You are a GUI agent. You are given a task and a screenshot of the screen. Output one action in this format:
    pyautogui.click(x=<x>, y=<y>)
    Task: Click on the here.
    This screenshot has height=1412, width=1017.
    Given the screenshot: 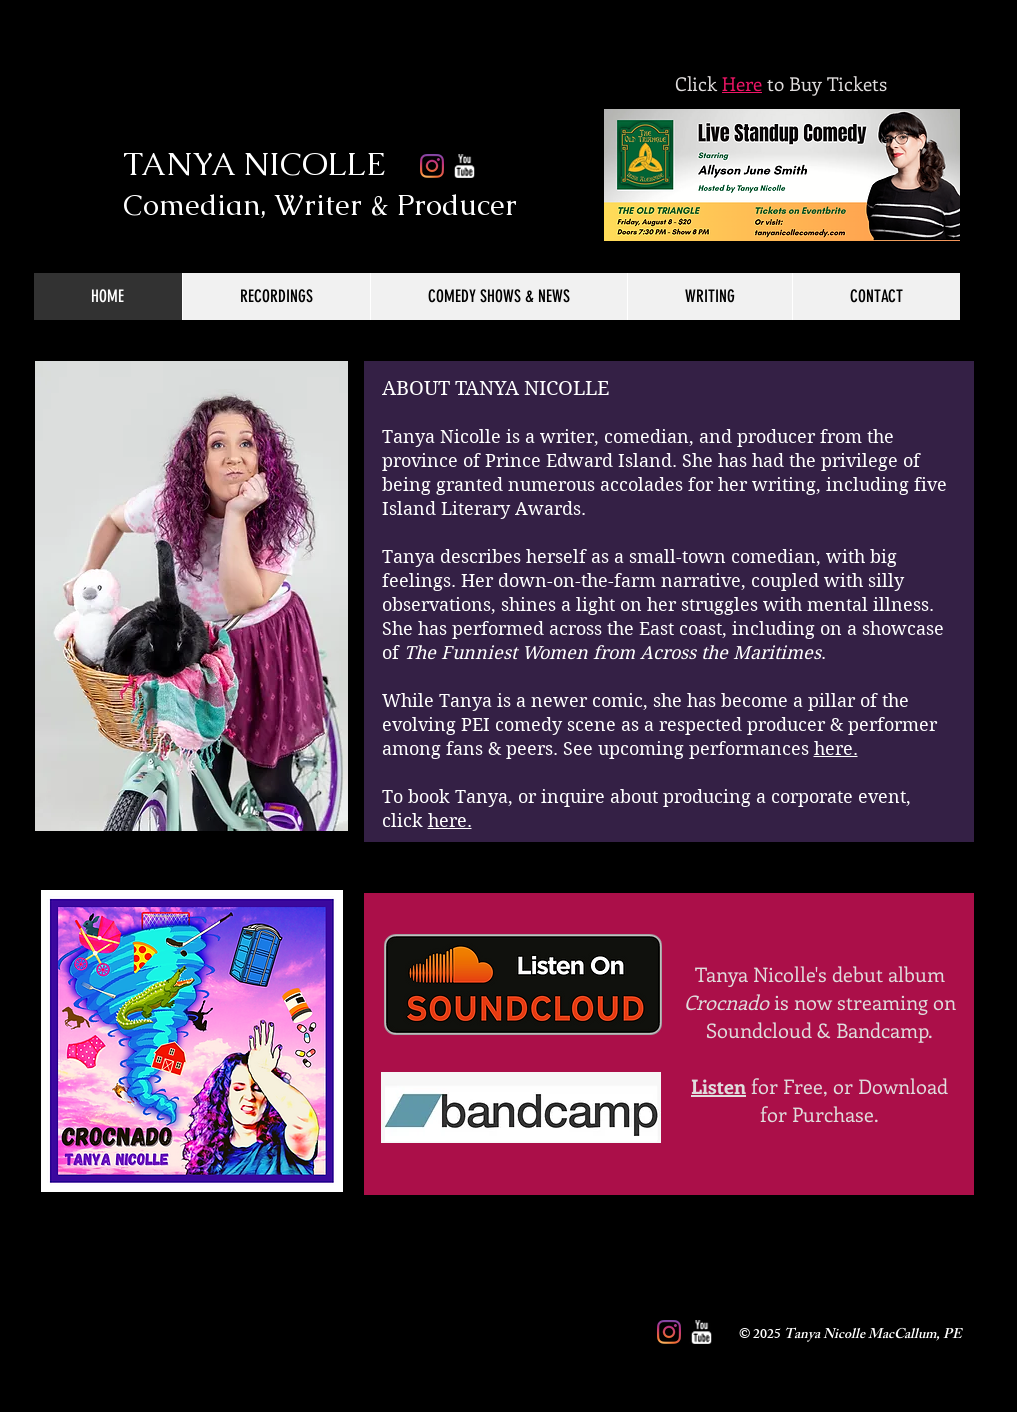 What is the action you would take?
    pyautogui.click(x=836, y=748)
    